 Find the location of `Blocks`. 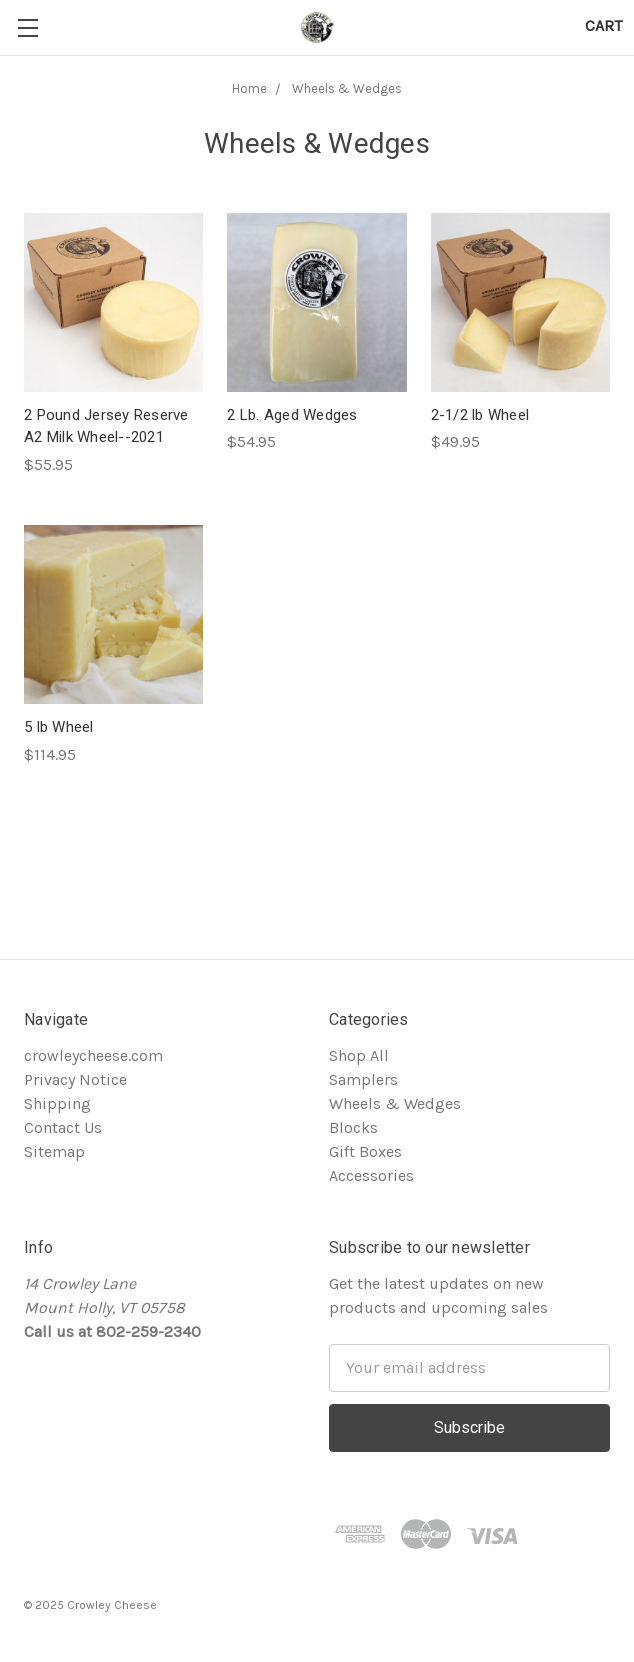

Blocks is located at coordinates (353, 1127).